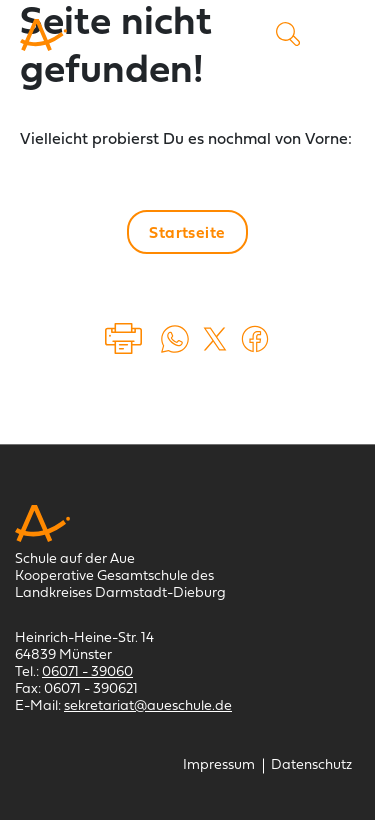  Describe the element at coordinates (125, 339) in the screenshot. I see `Drucken [Seite drucken]` at that location.